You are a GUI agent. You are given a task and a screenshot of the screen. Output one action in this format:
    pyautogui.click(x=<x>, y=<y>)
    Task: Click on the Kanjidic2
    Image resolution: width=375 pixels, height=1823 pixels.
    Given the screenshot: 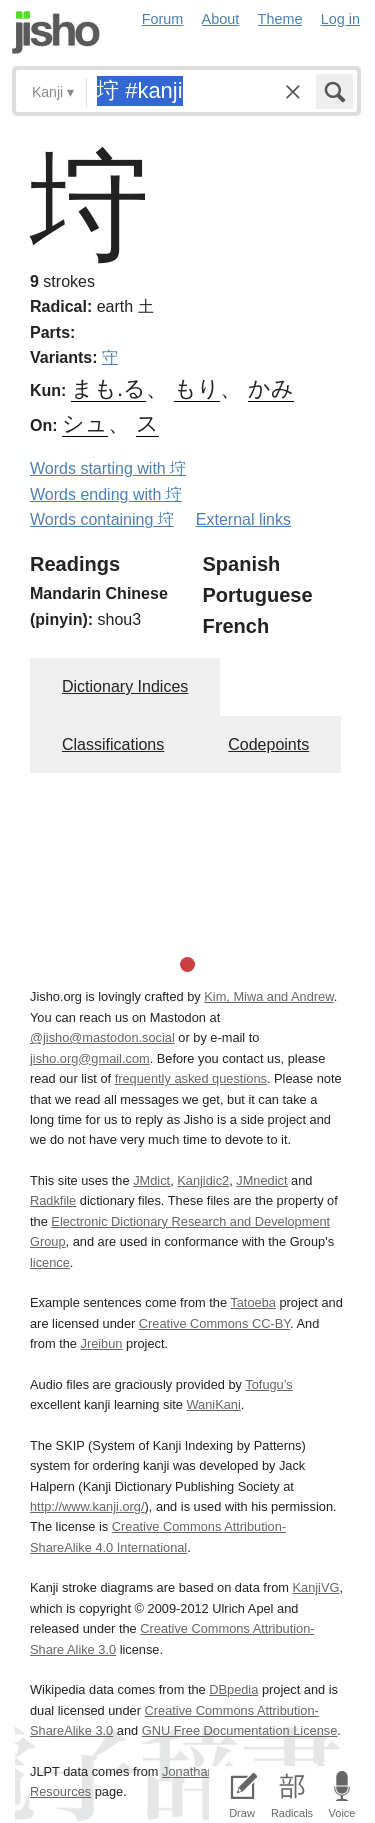 What is the action you would take?
    pyautogui.click(x=203, y=1180)
    